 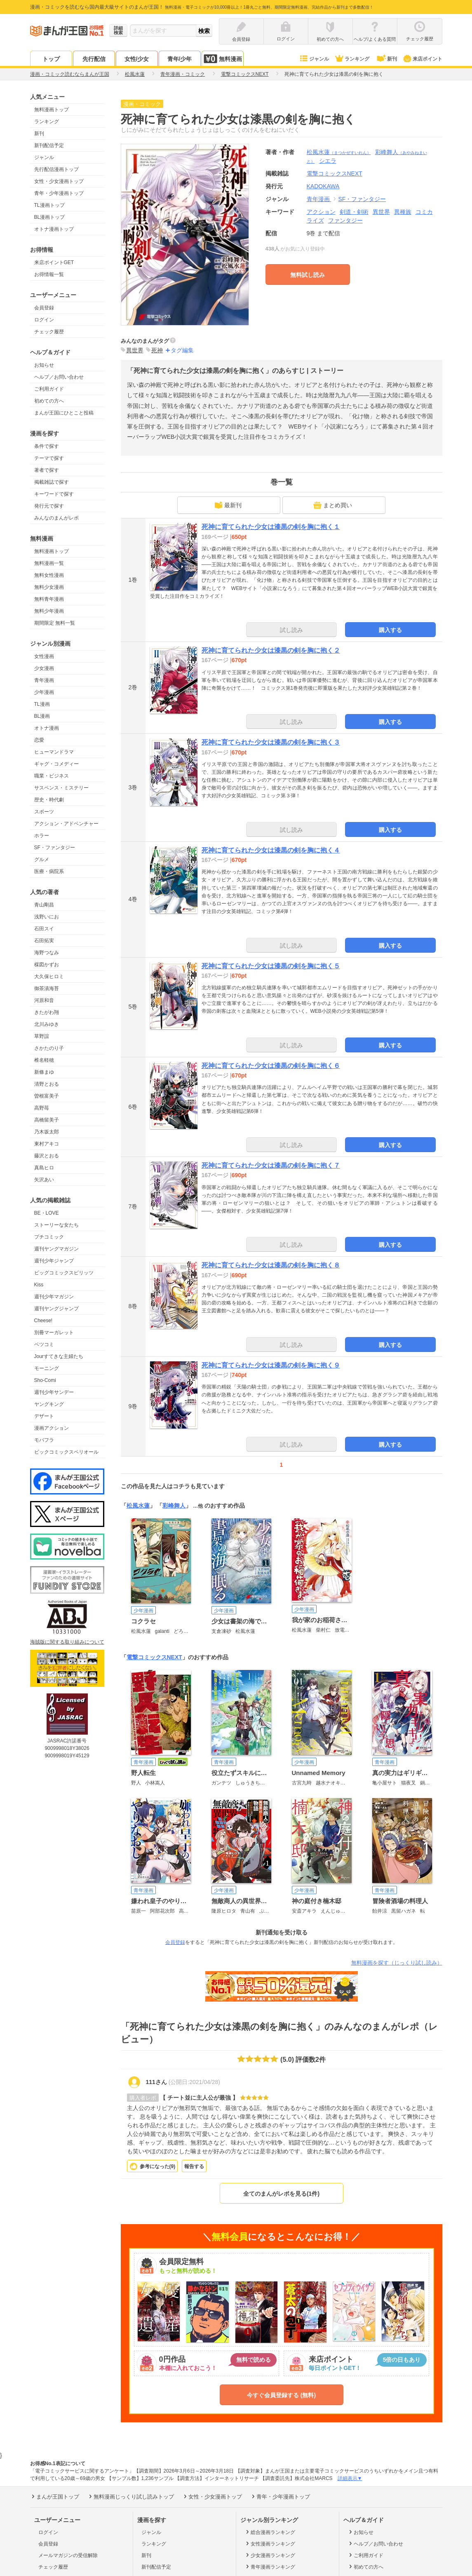 What do you see at coordinates (271, 526) in the screenshot?
I see `死神に育てられた少女は漆黒の剣を胸に抱く１` at bounding box center [271, 526].